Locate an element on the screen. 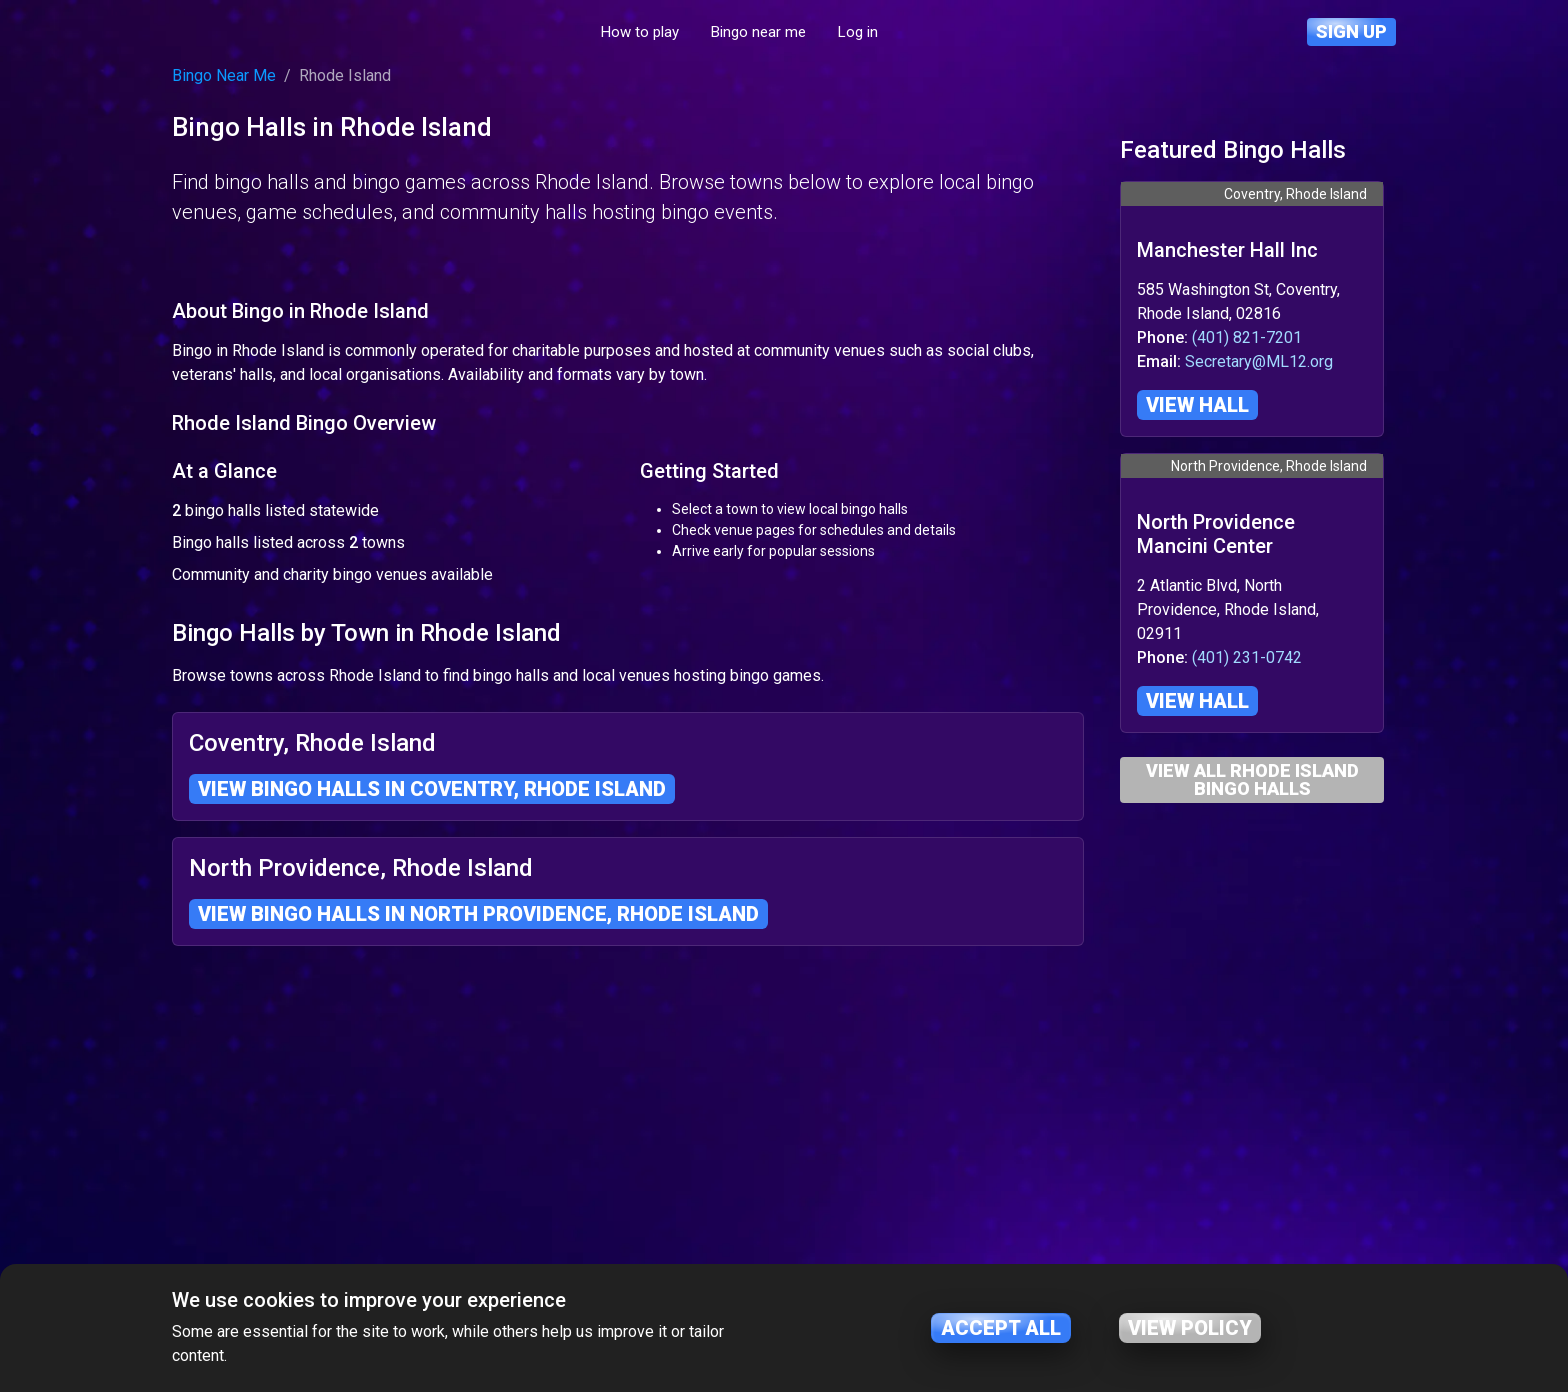 Image resolution: width=1568 pixels, height=1392 pixels. Log in is located at coordinates (952, 32).